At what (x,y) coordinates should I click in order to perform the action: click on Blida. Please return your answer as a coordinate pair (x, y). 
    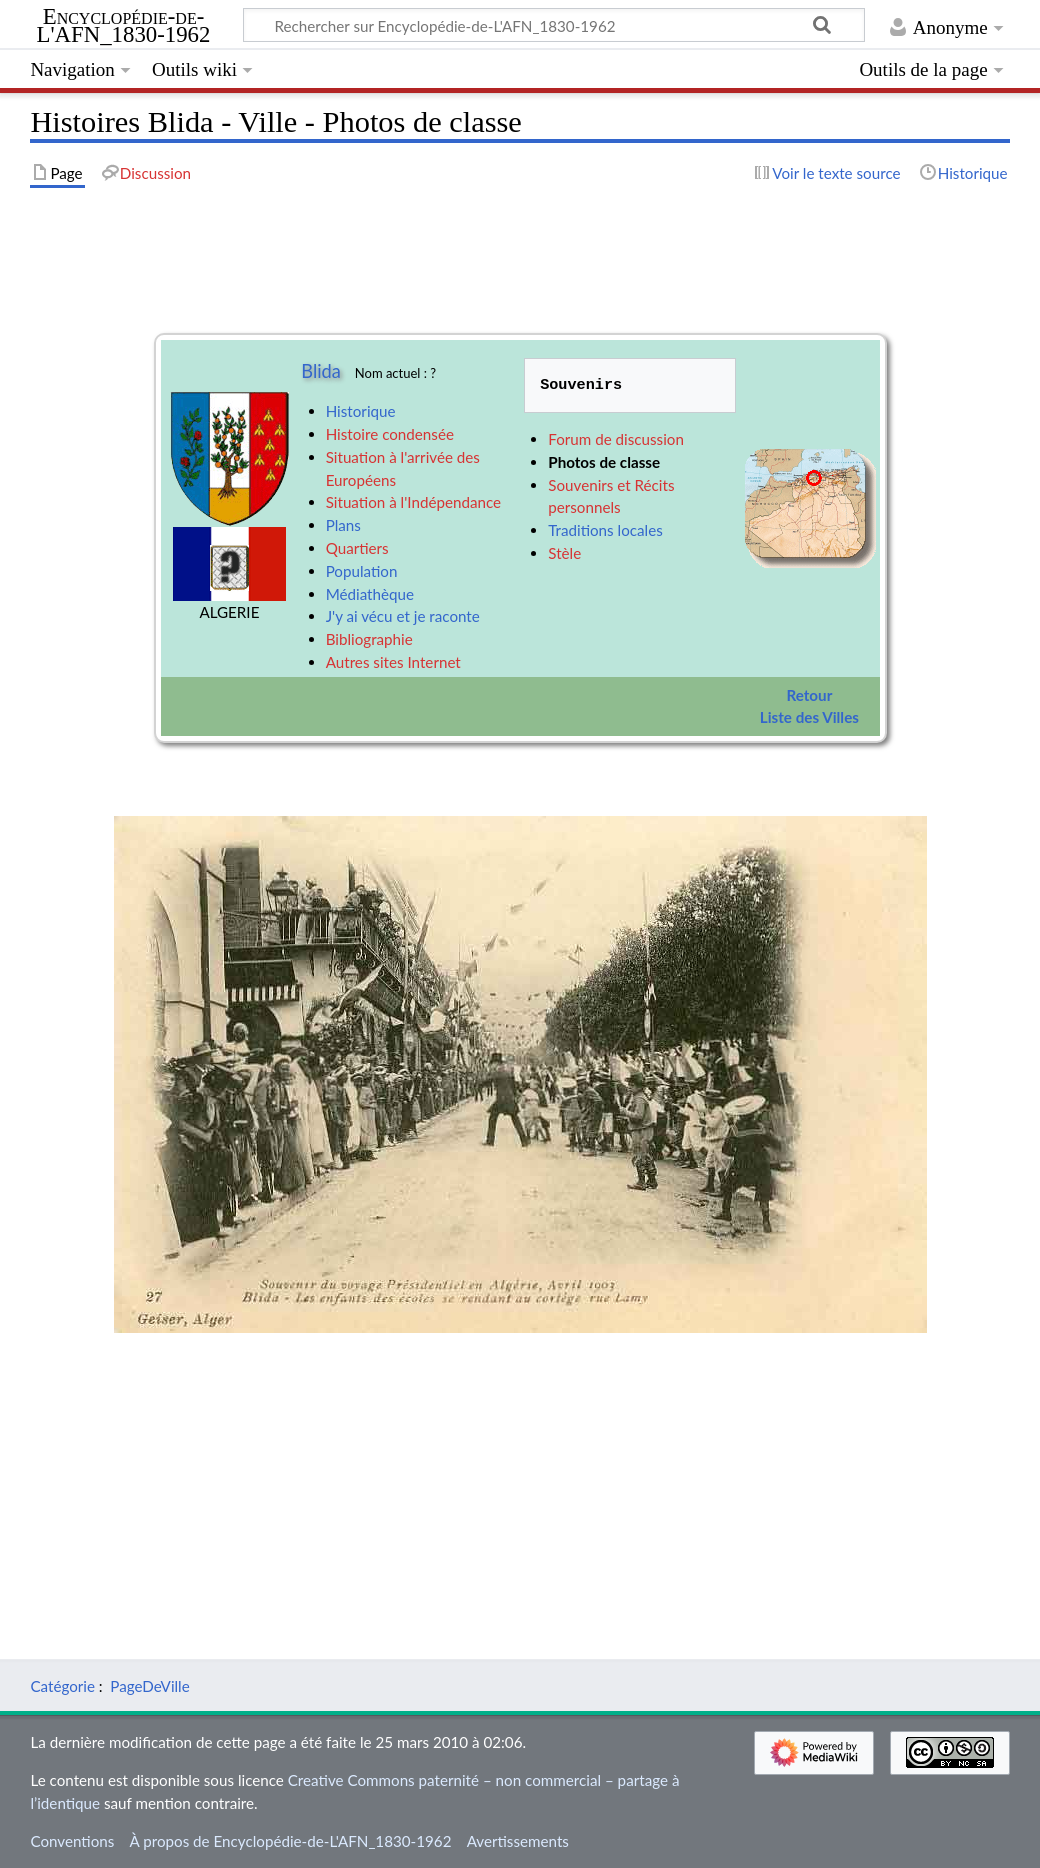
    Looking at the image, I should click on (321, 371).